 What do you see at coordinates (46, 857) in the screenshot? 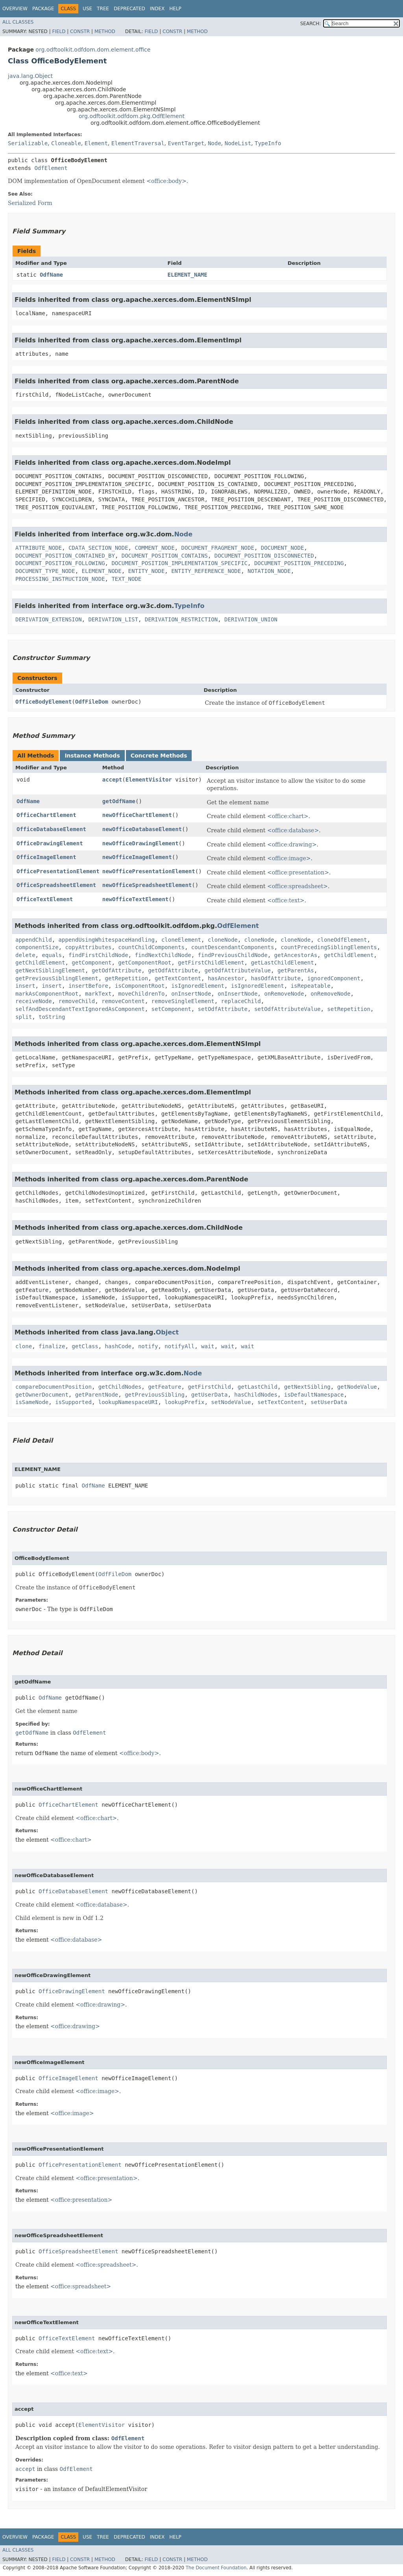
I see `OfficeImageElement` at bounding box center [46, 857].